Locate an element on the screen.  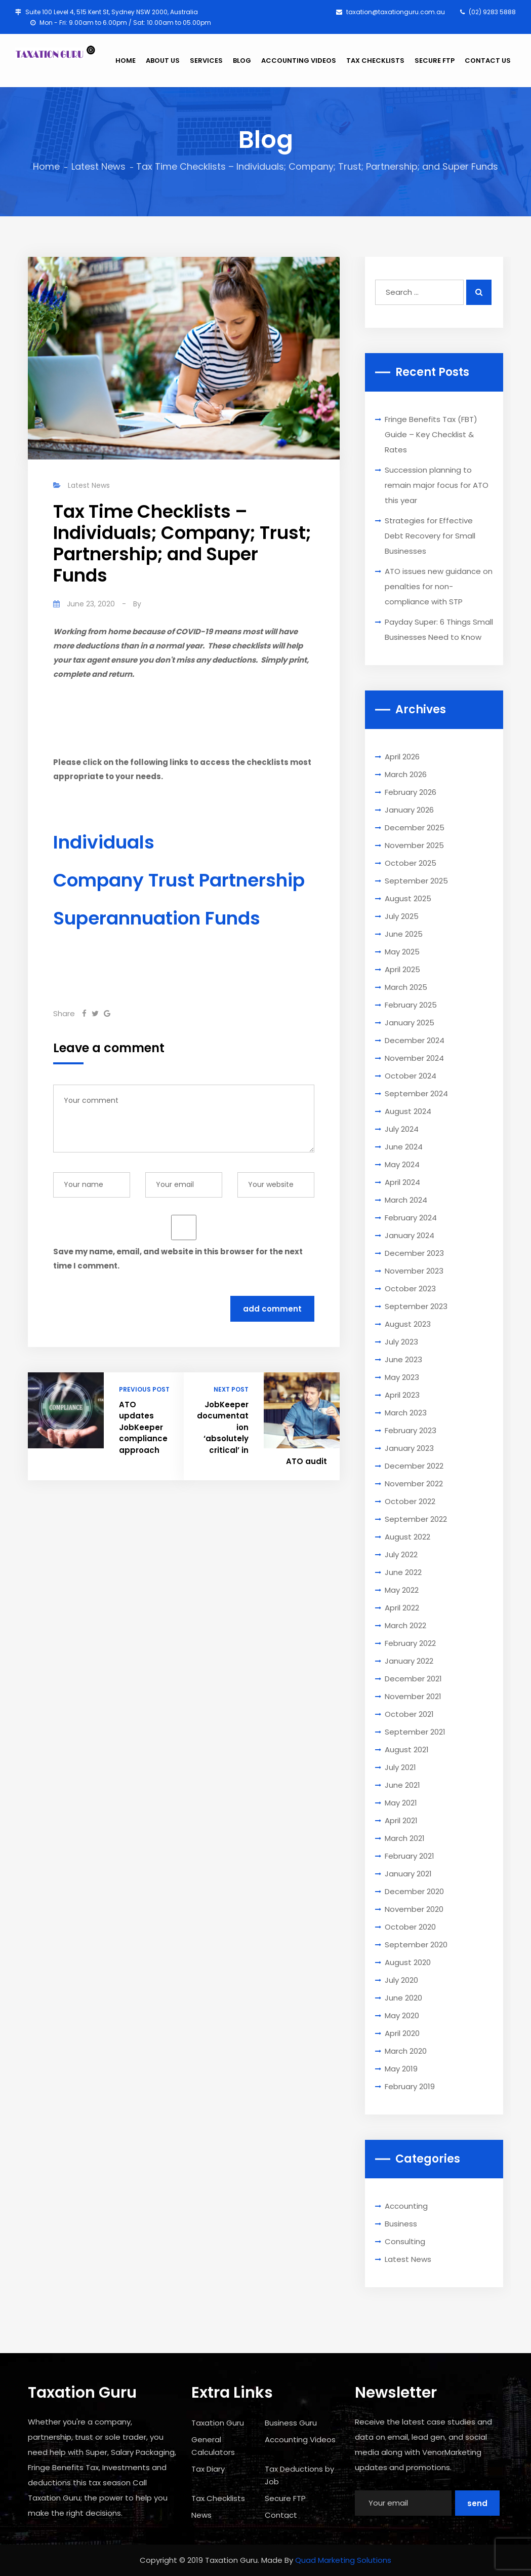
October 2021 is located at coordinates (409, 1714).